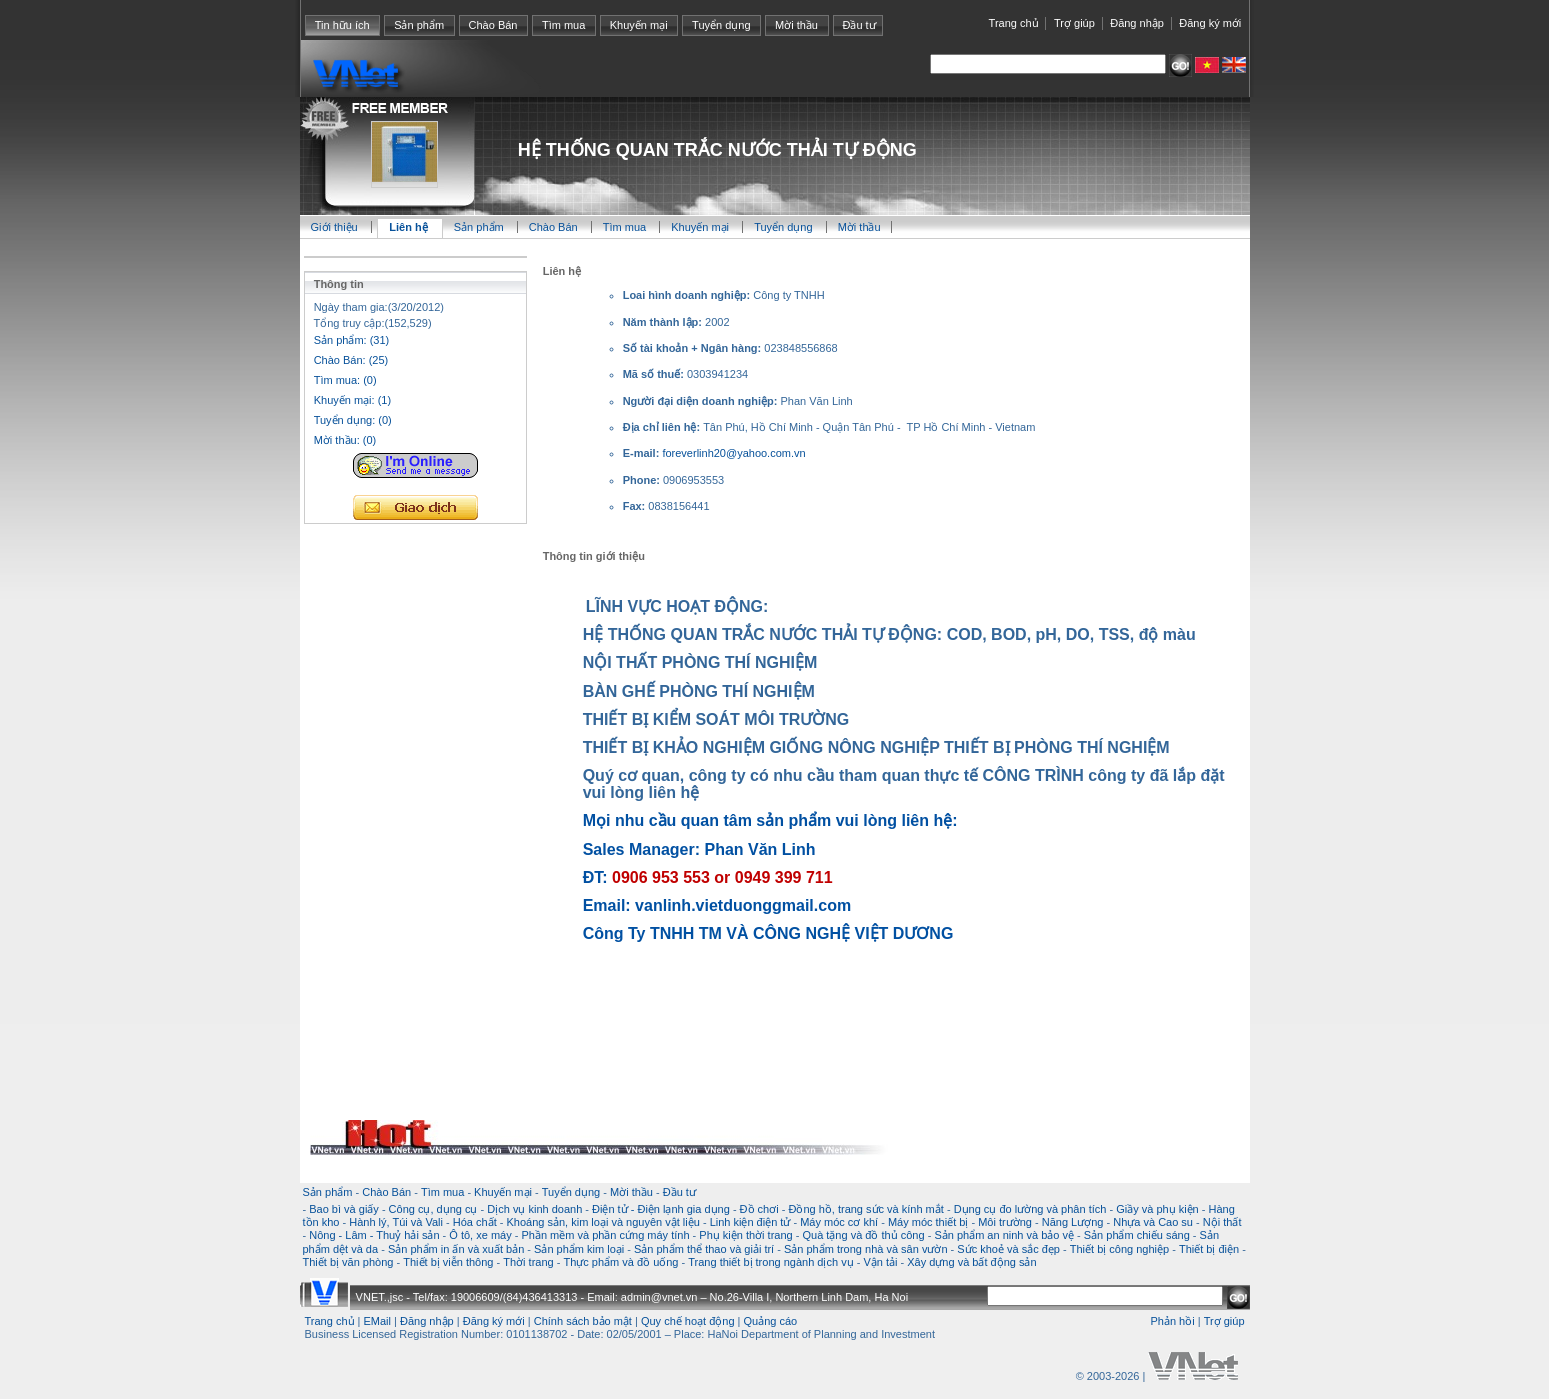 The width and height of the screenshot is (1549, 1399). What do you see at coordinates (620, 1262) in the screenshot?
I see `Thực phẩm và đồ uống` at bounding box center [620, 1262].